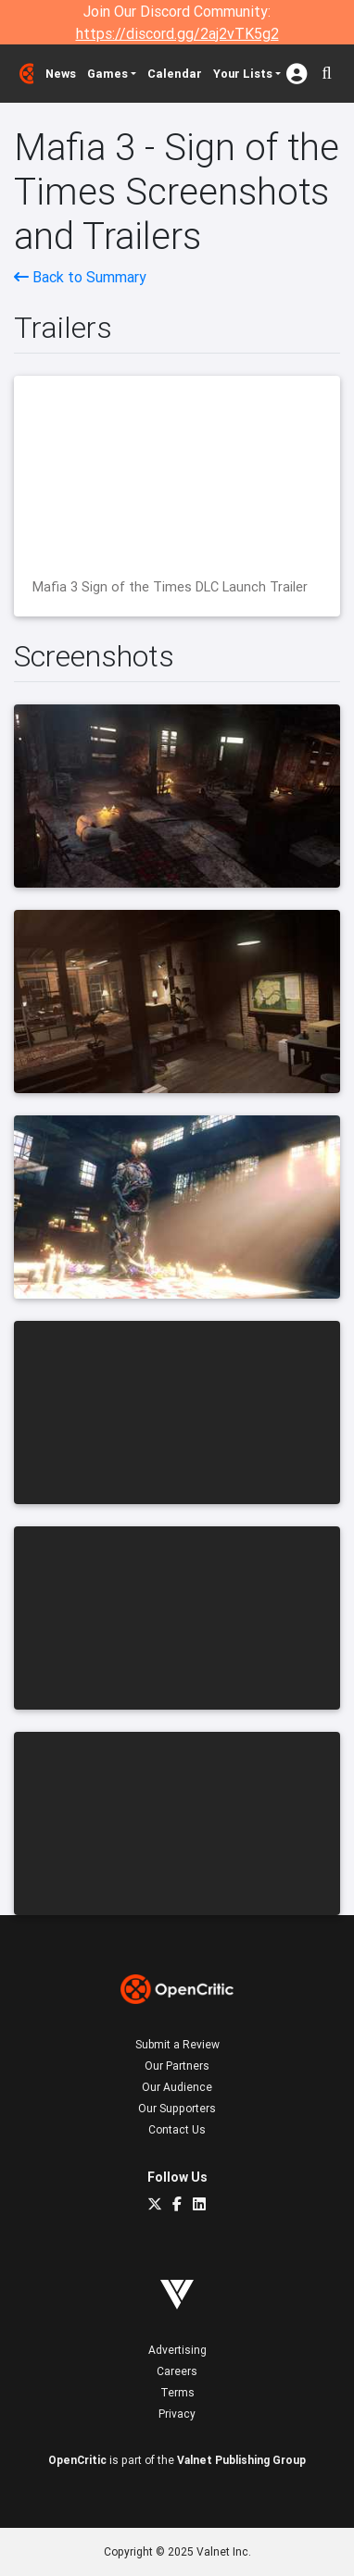  I want to click on Careers, so click(177, 2371).